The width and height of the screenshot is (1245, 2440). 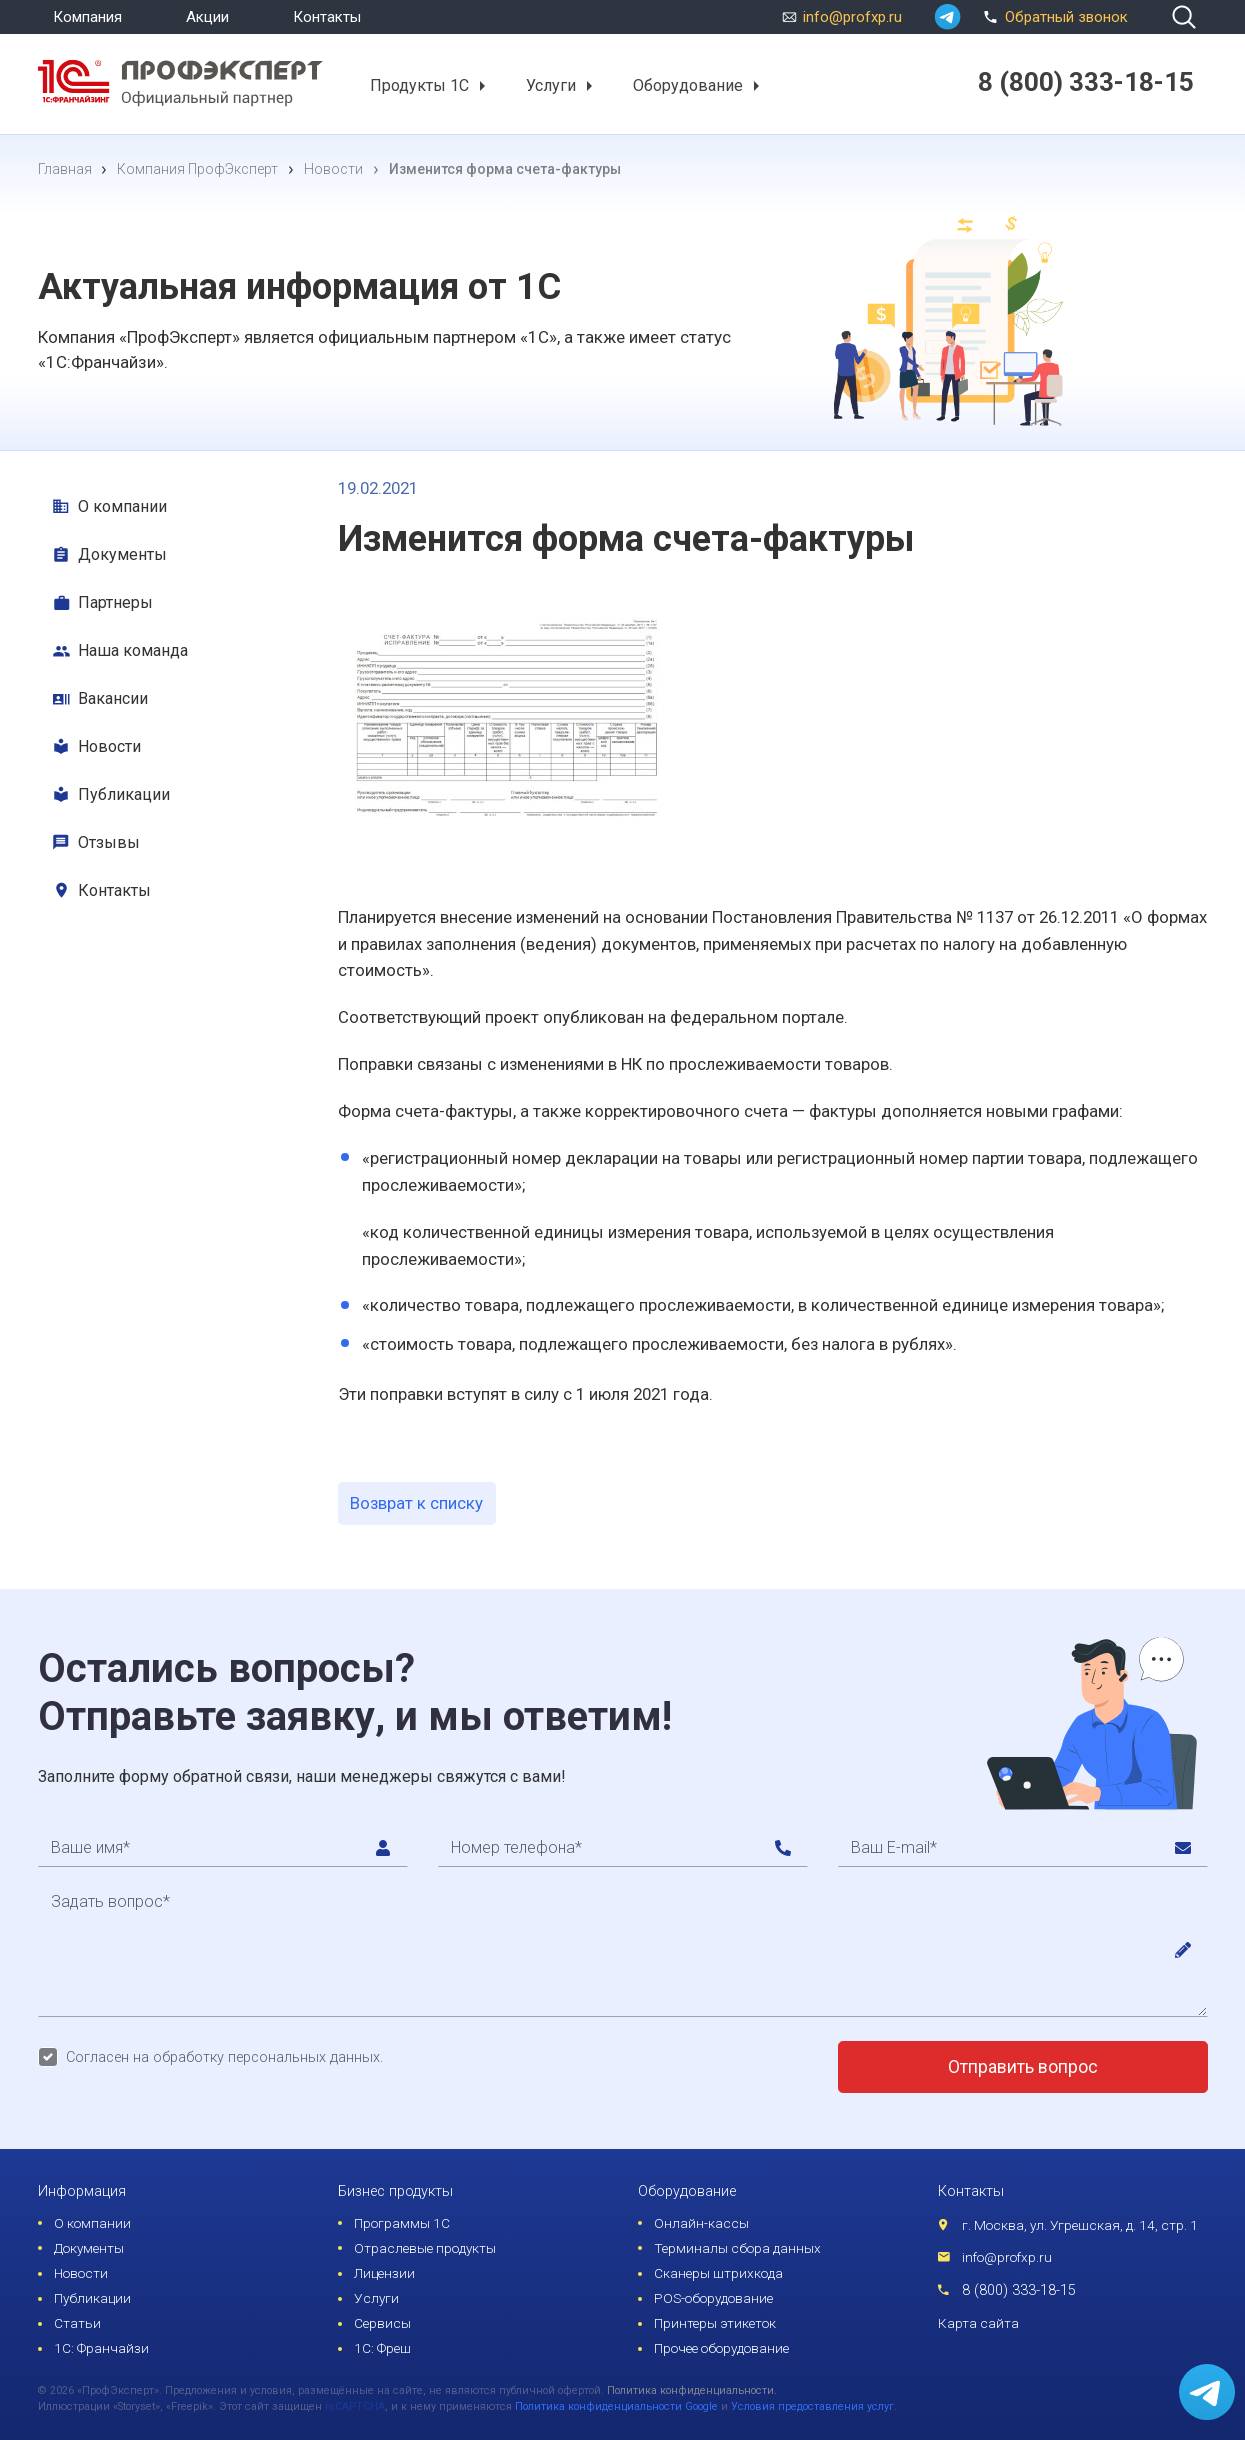 What do you see at coordinates (978, 2323) in the screenshot?
I see `Карта сайта` at bounding box center [978, 2323].